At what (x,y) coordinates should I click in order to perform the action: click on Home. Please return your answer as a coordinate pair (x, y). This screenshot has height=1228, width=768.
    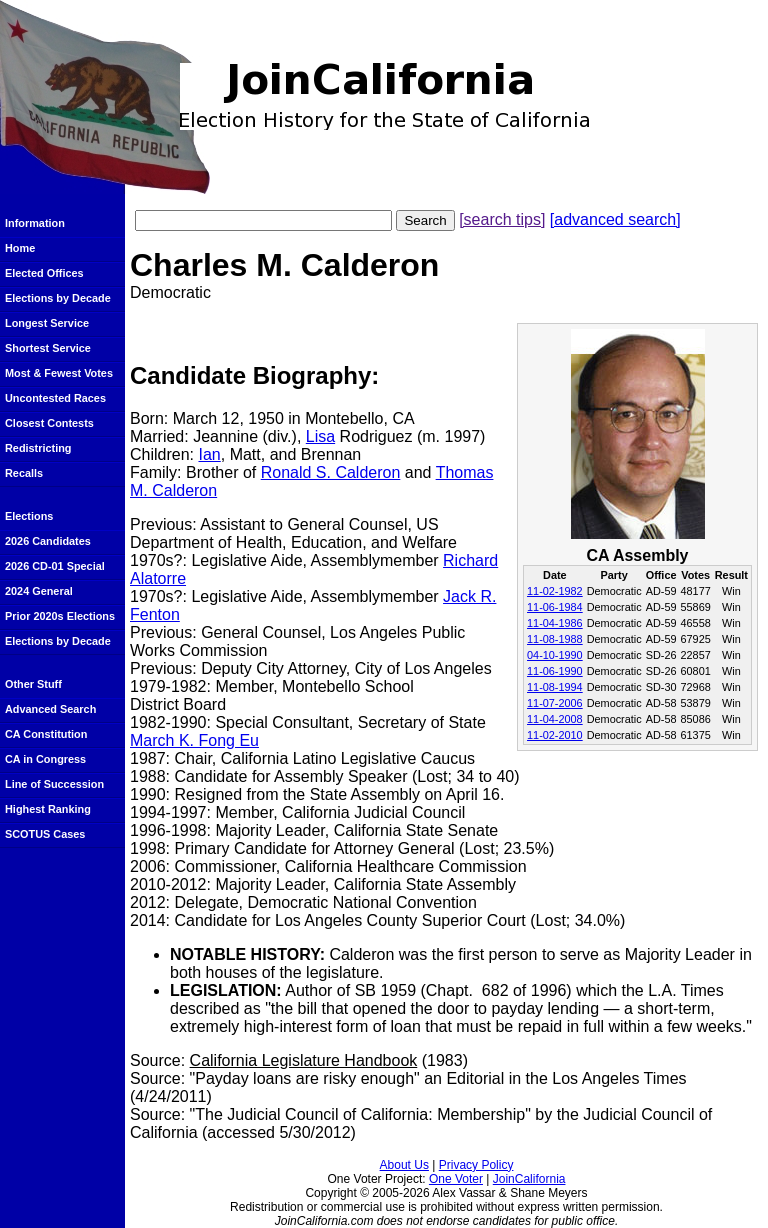
    Looking at the image, I should click on (20, 248).